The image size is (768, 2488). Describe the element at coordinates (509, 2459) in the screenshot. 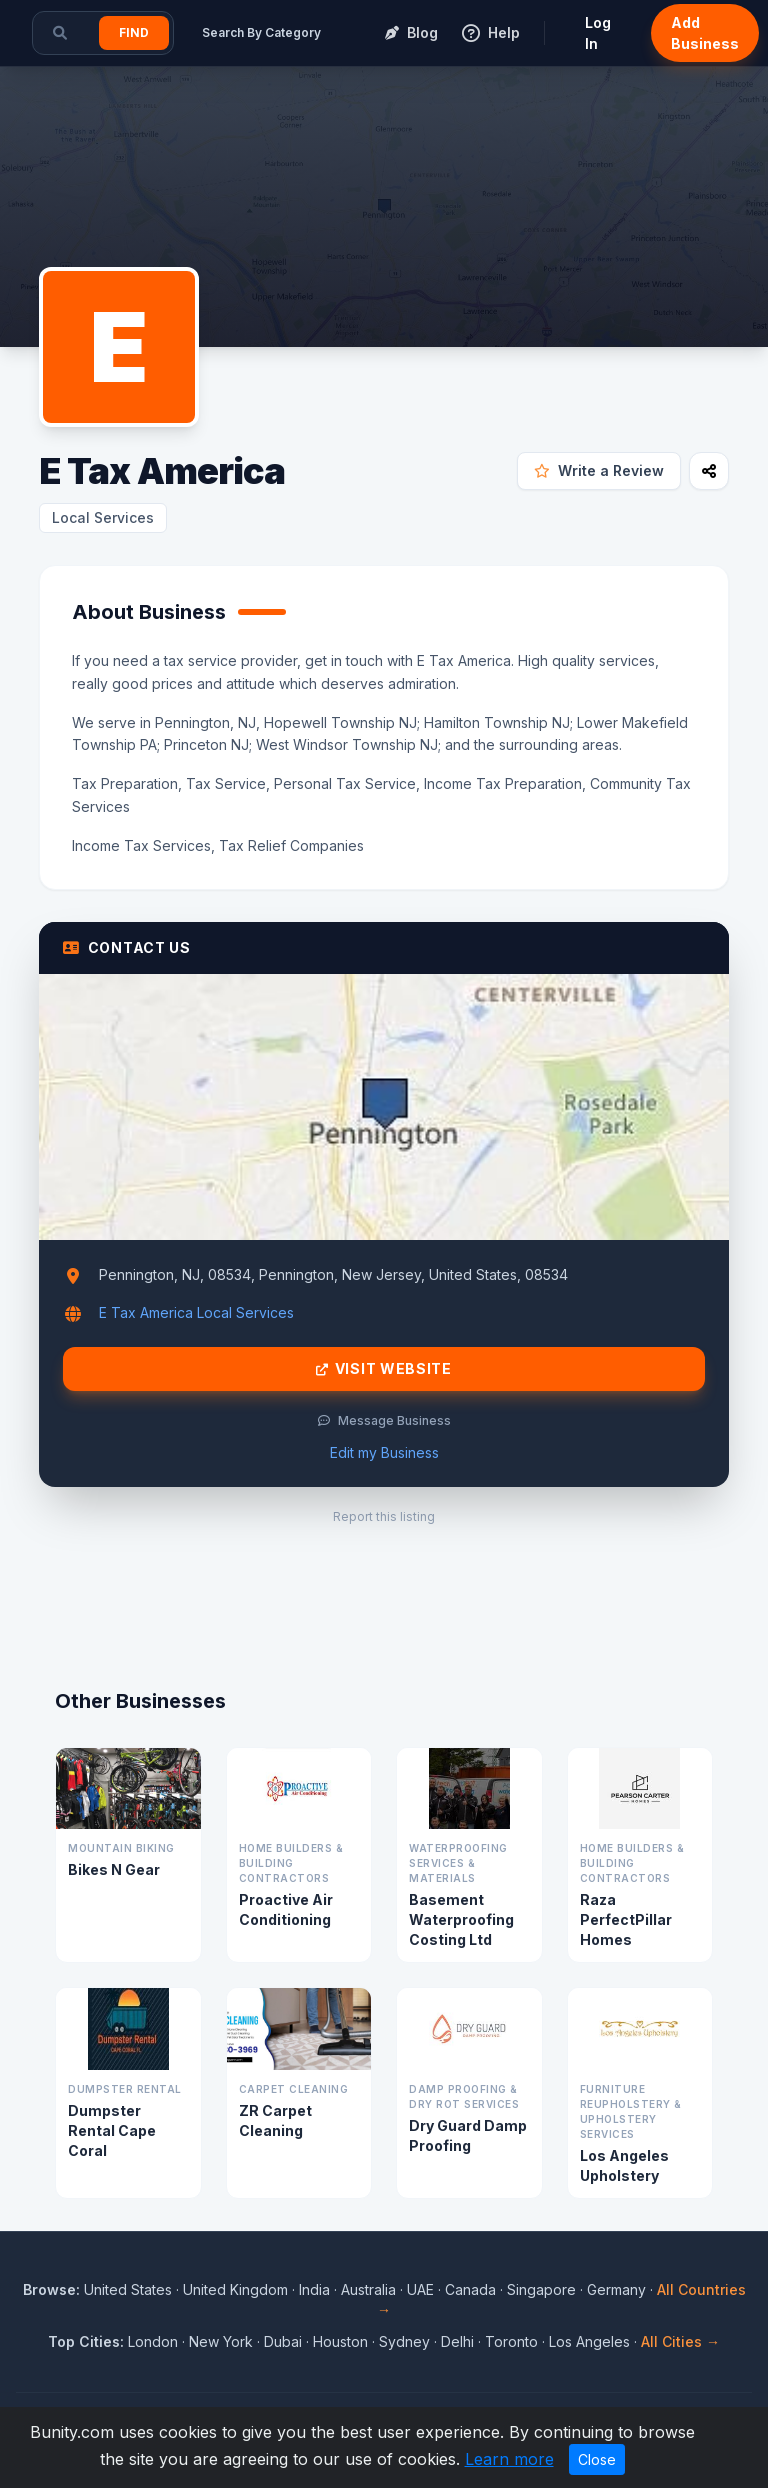

I see `Learn more` at that location.